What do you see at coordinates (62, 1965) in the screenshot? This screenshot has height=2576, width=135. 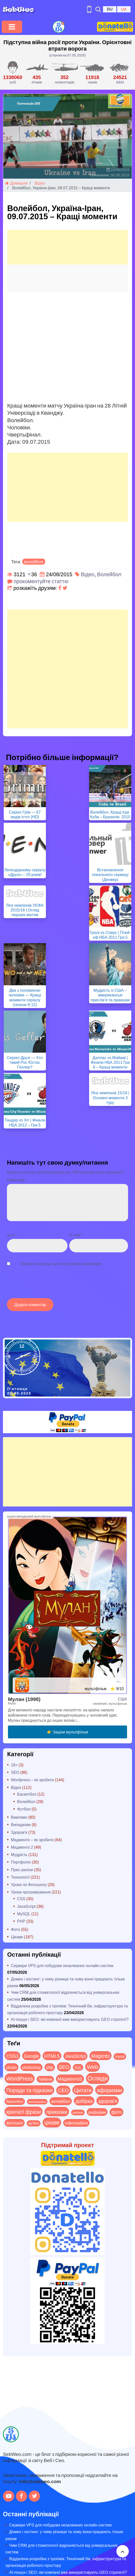 I see `Сервери VPS для побудови незалежних онлайн-систем` at bounding box center [62, 1965].